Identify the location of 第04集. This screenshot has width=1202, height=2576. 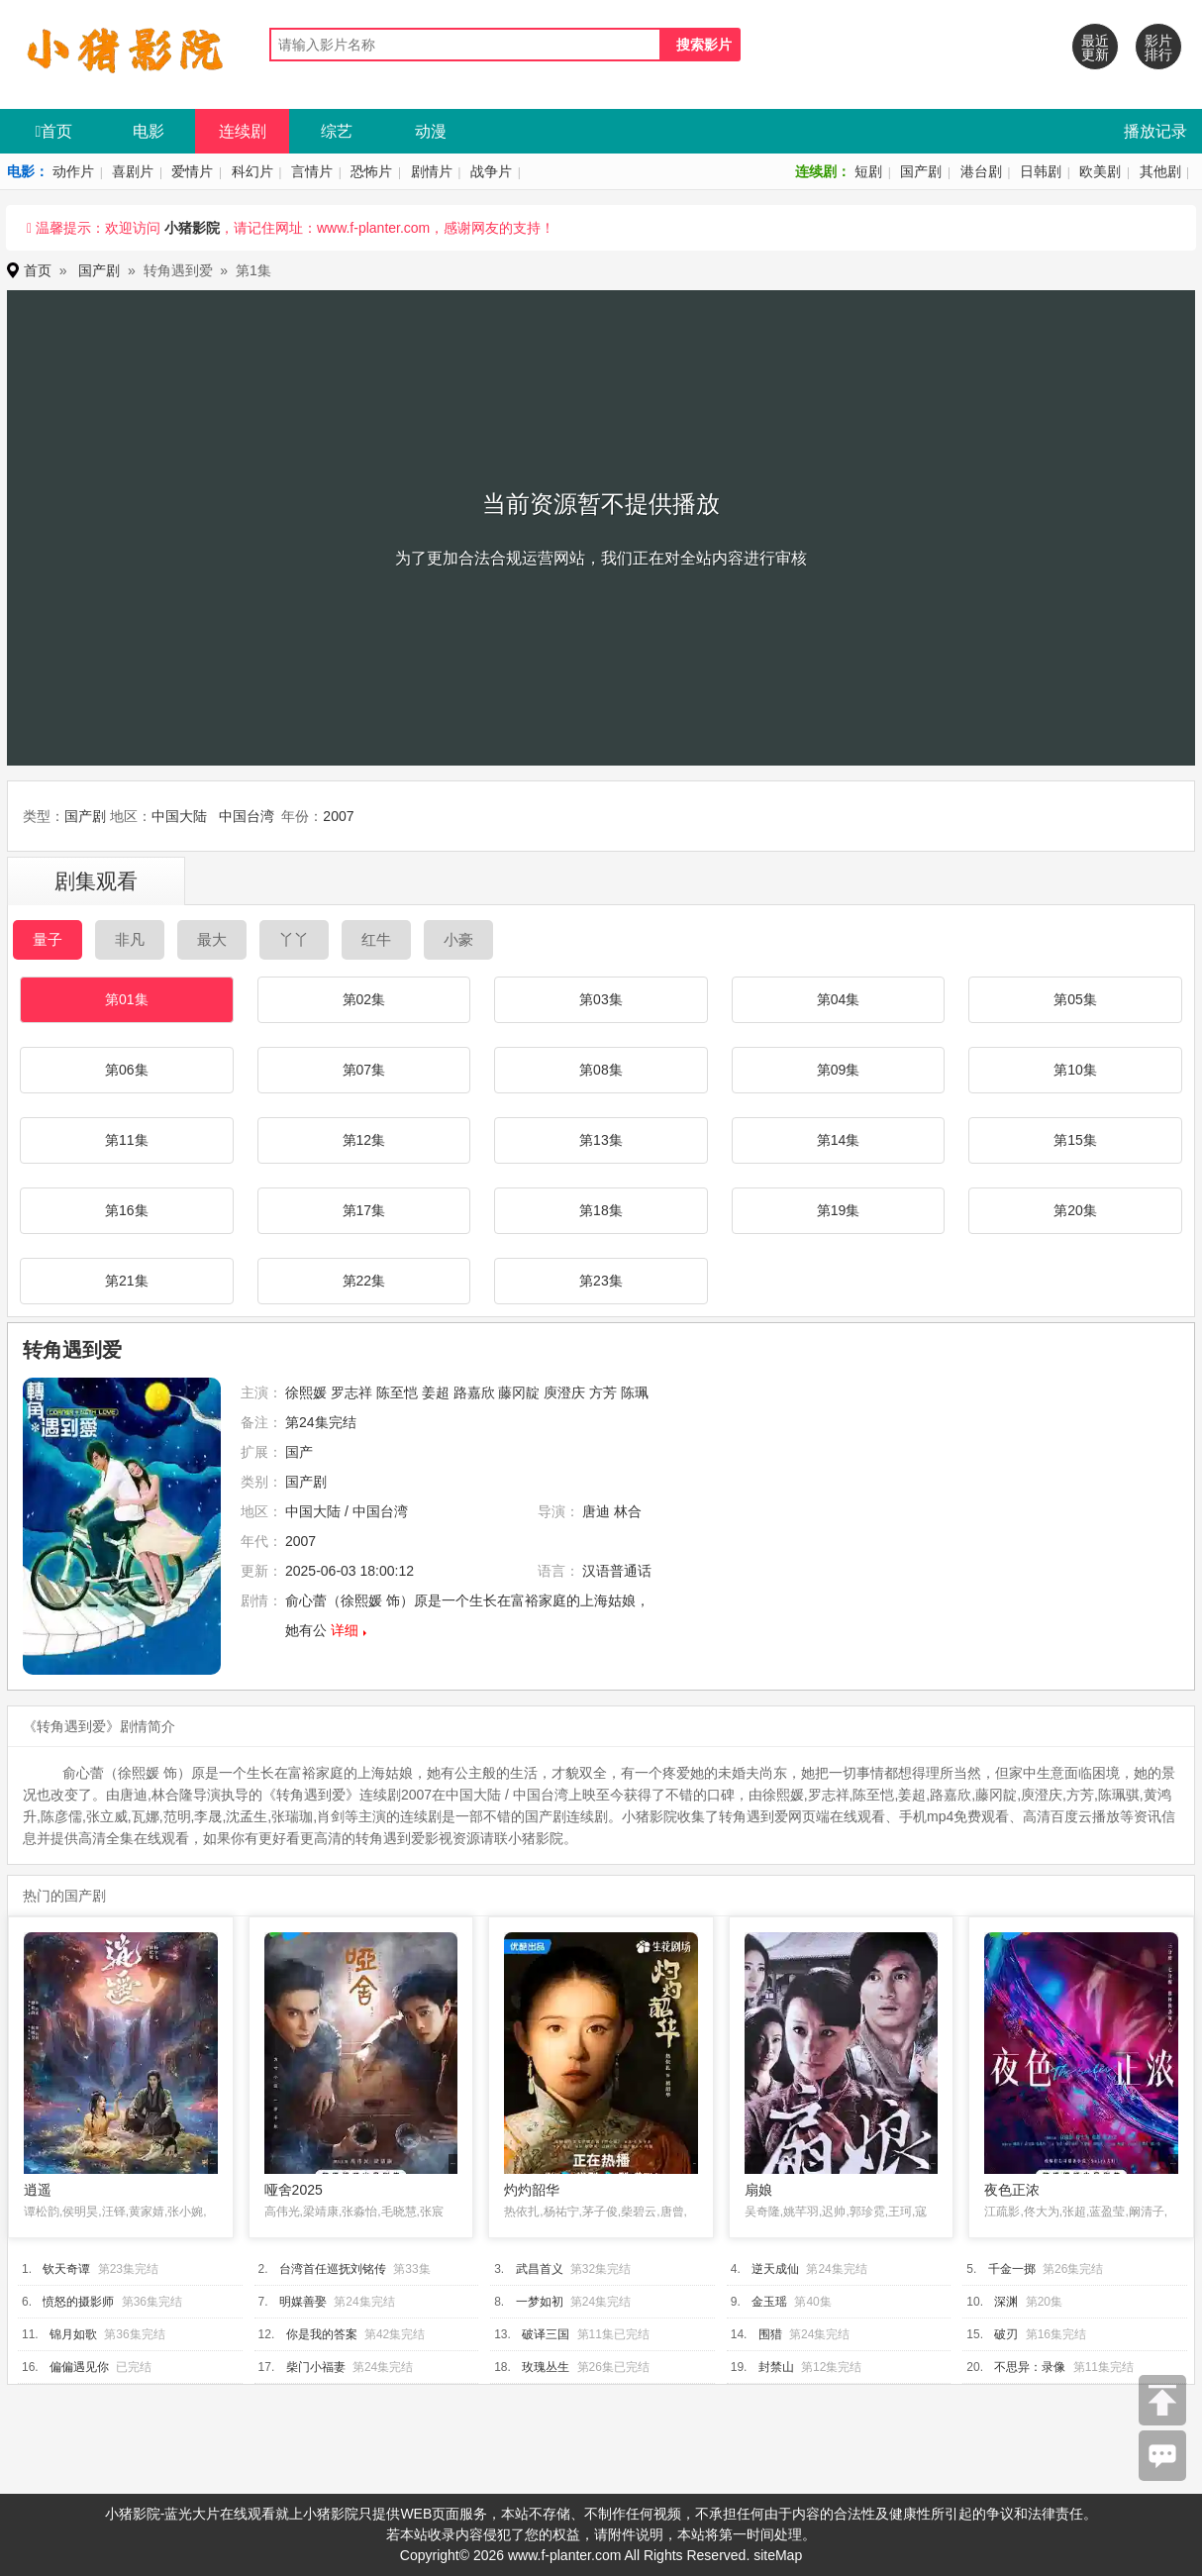
(838, 999).